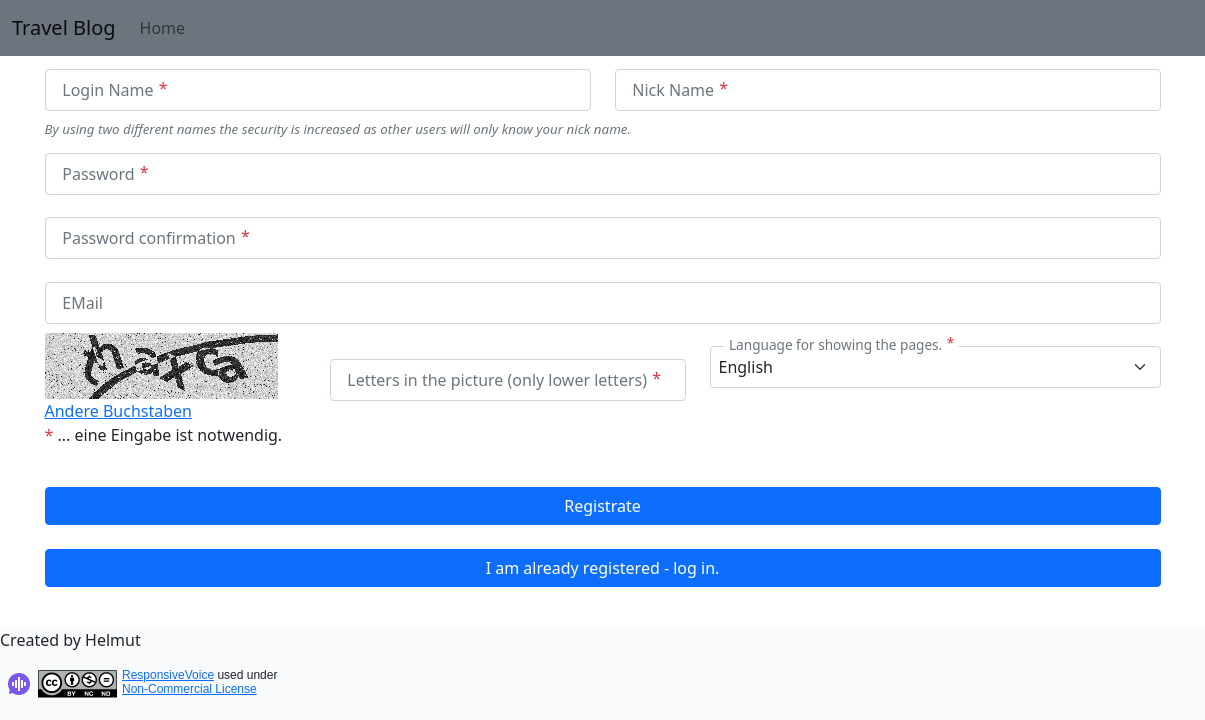 This screenshot has width=1205, height=720. I want to click on ResponsiveVoice, so click(168, 675).